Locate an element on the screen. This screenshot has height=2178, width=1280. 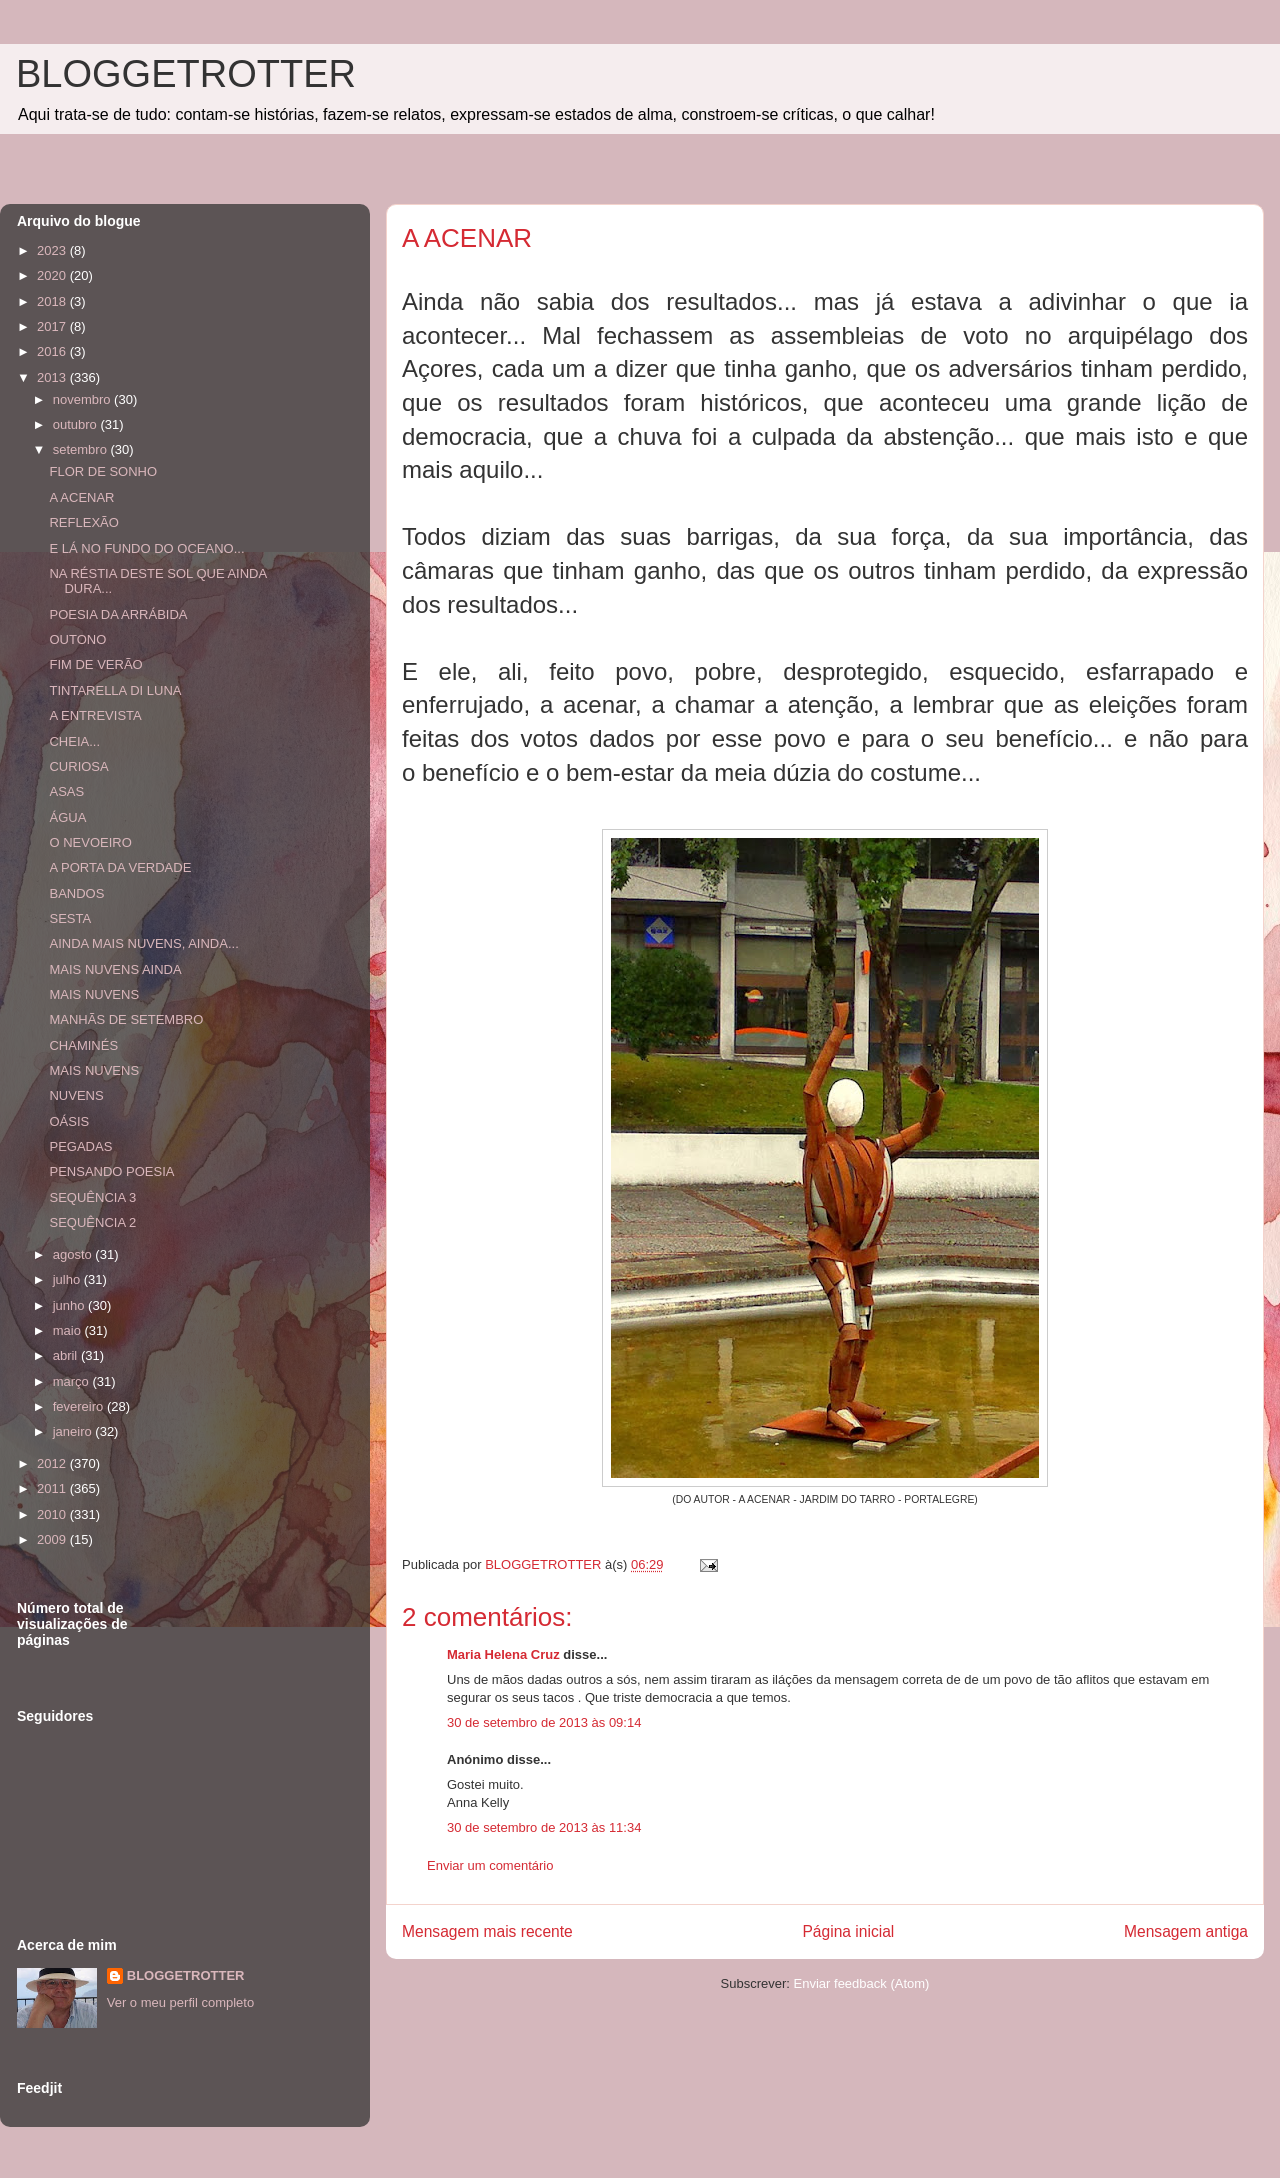
abril is located at coordinates (67, 1355).